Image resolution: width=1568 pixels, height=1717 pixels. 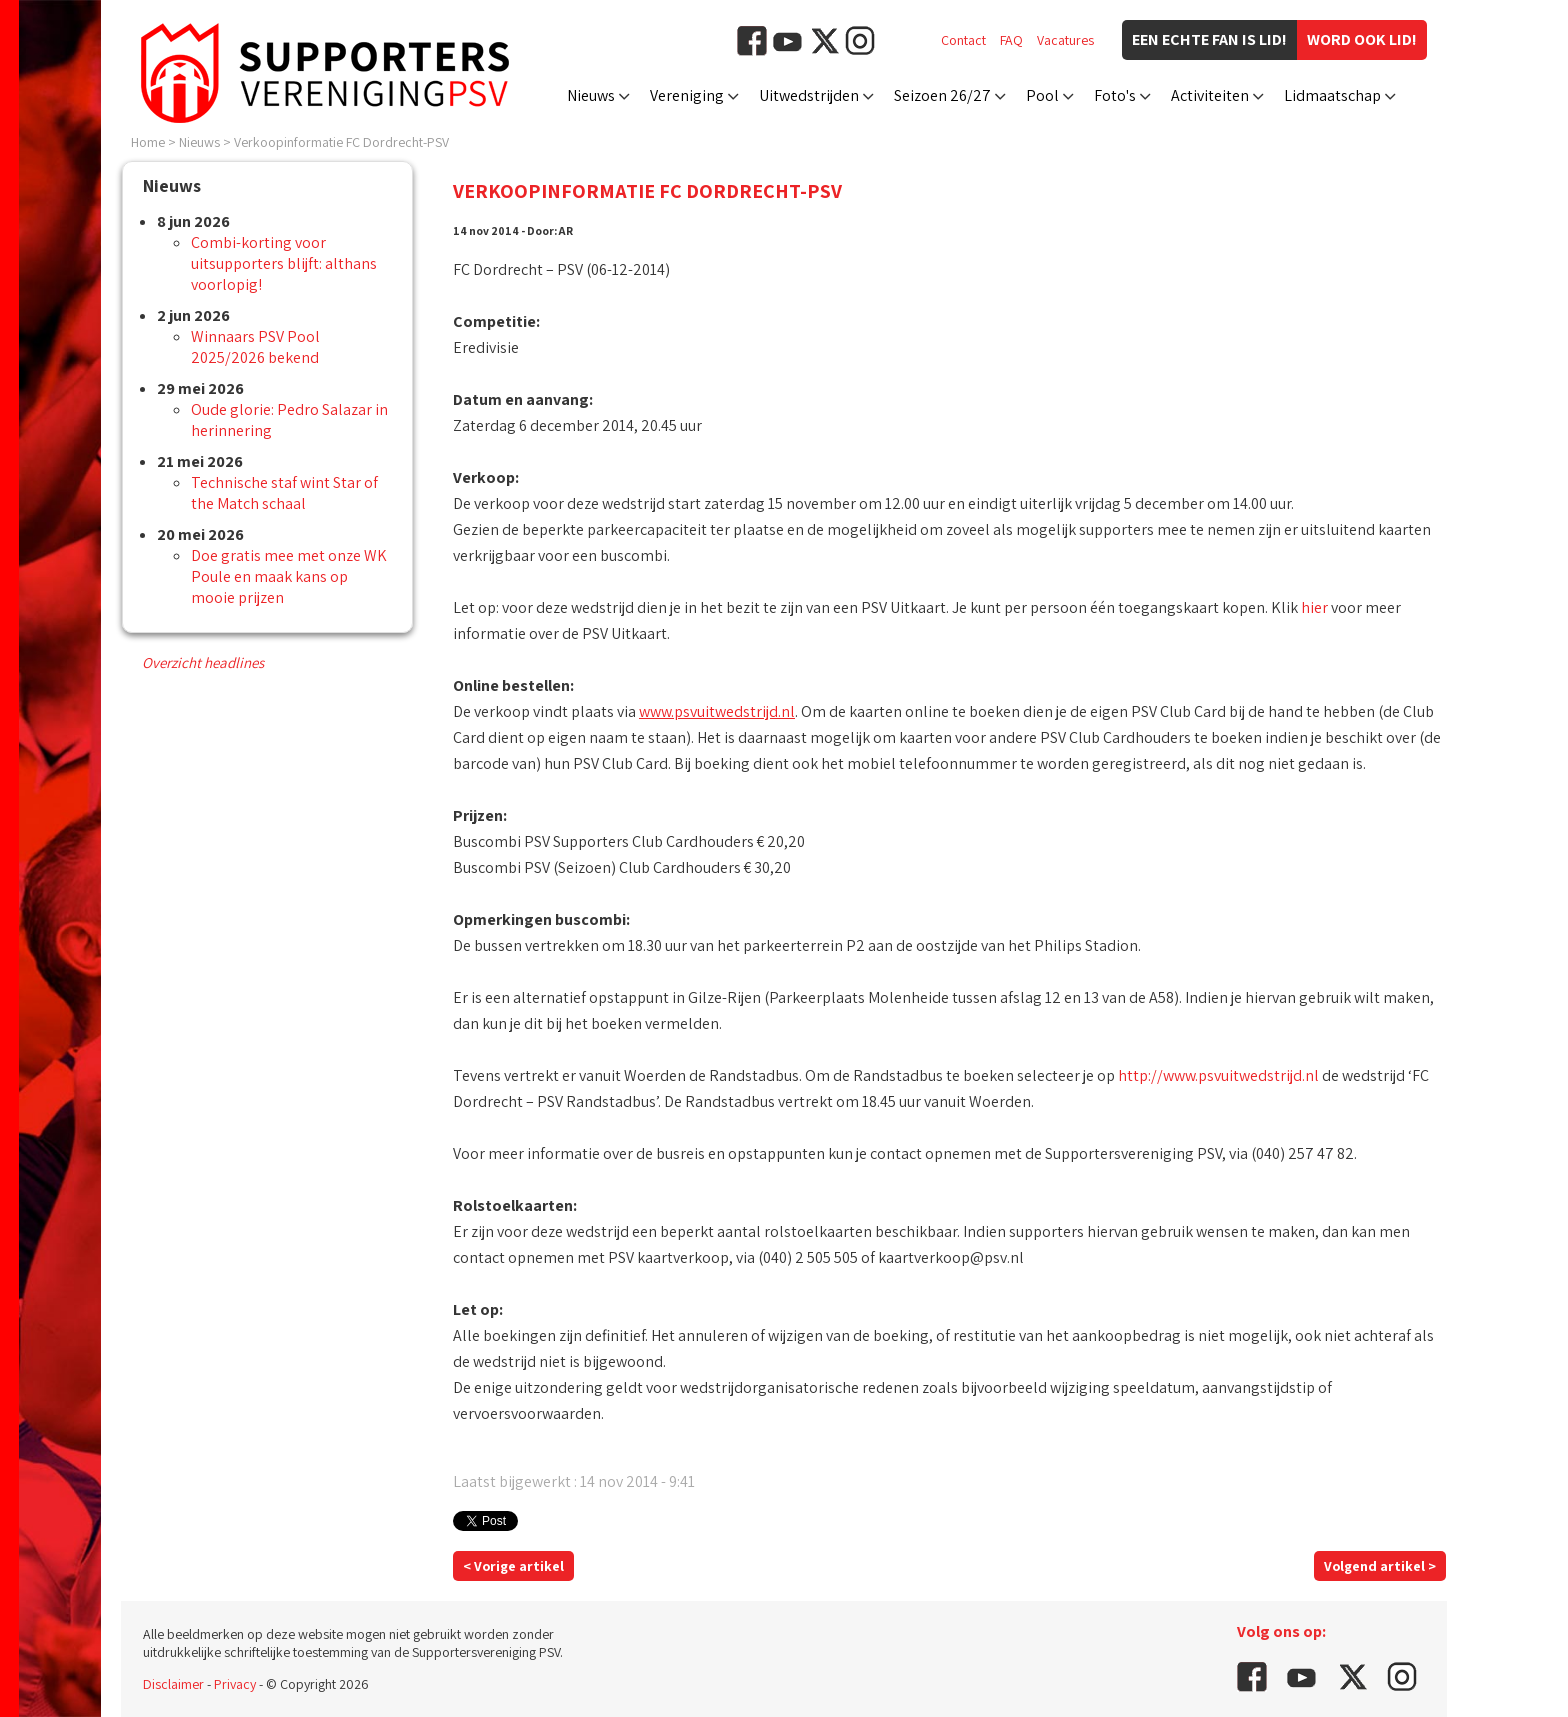 What do you see at coordinates (1218, 1075) in the screenshot?
I see `http://www.psvuitwedstrijd.nl` at bounding box center [1218, 1075].